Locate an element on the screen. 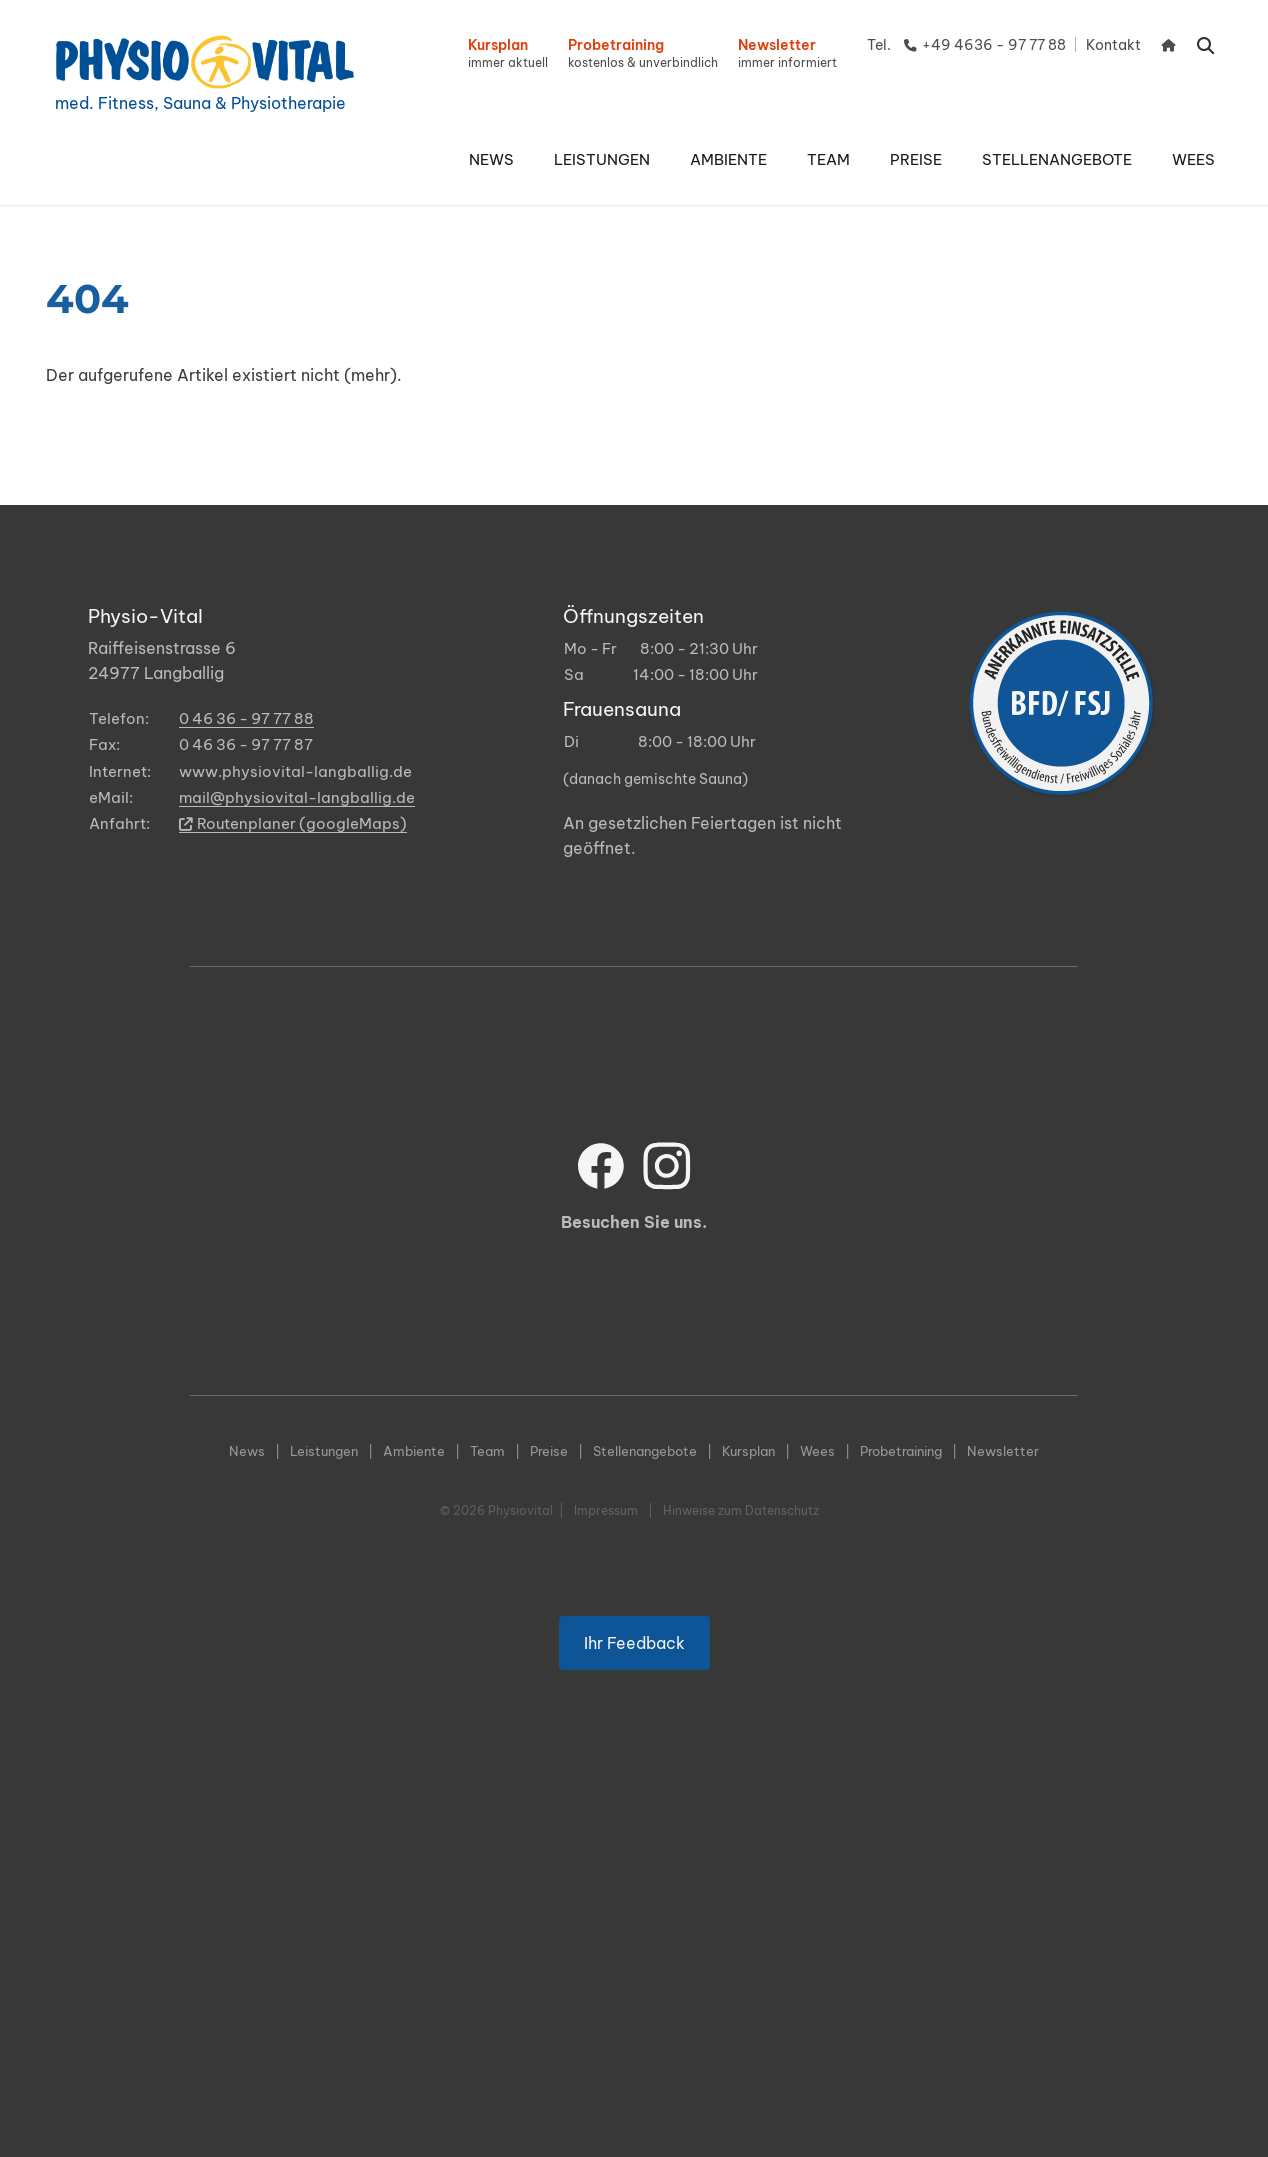  Kursplan is located at coordinates (748, 1451).